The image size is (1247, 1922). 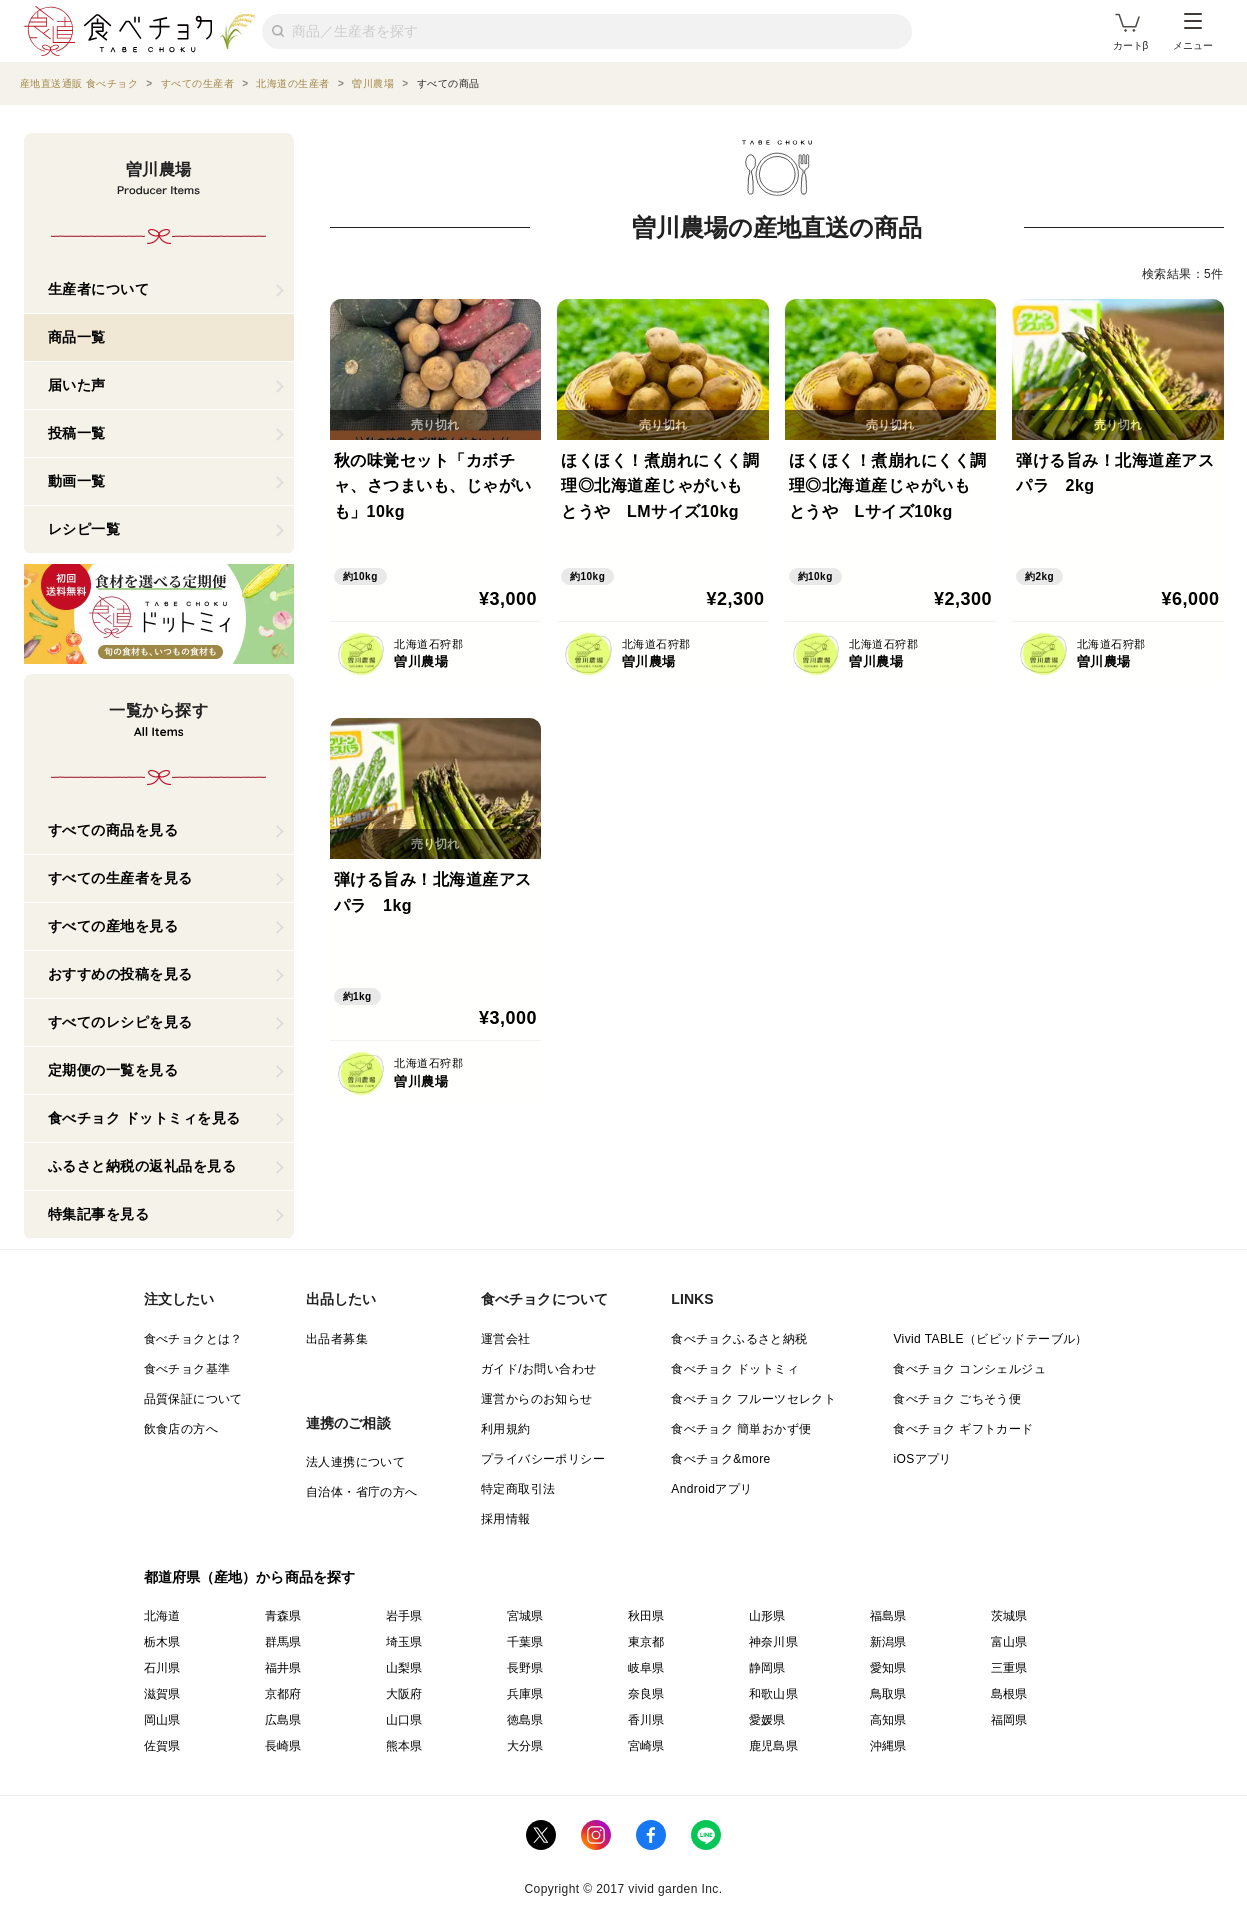 I want to click on レシピ一覧, so click(x=84, y=529).